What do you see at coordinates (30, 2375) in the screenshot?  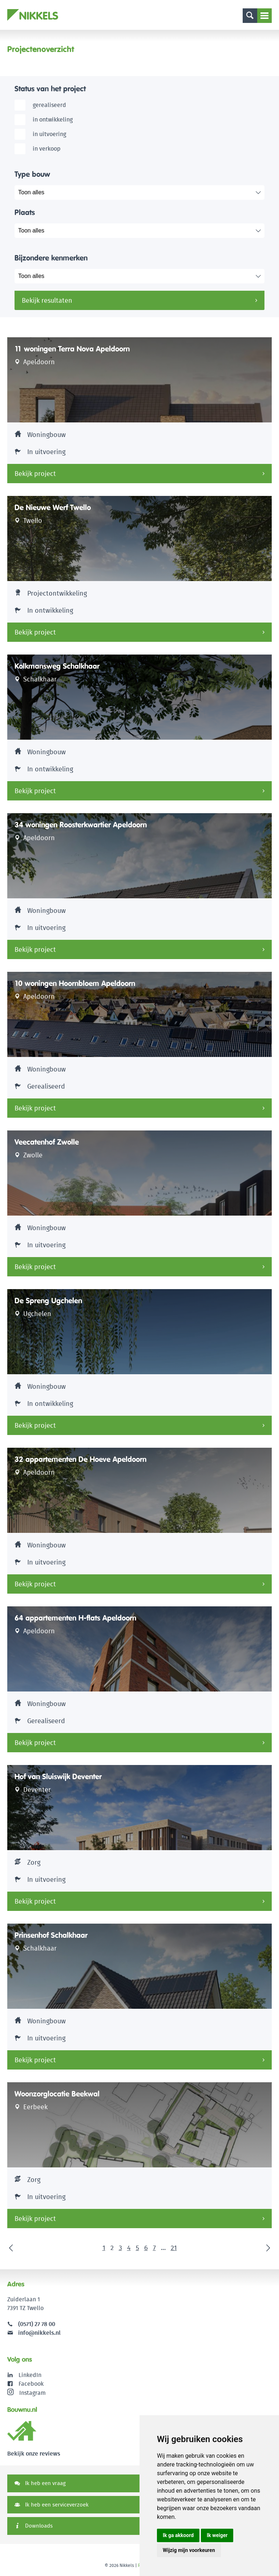 I see `LinkedIn` at bounding box center [30, 2375].